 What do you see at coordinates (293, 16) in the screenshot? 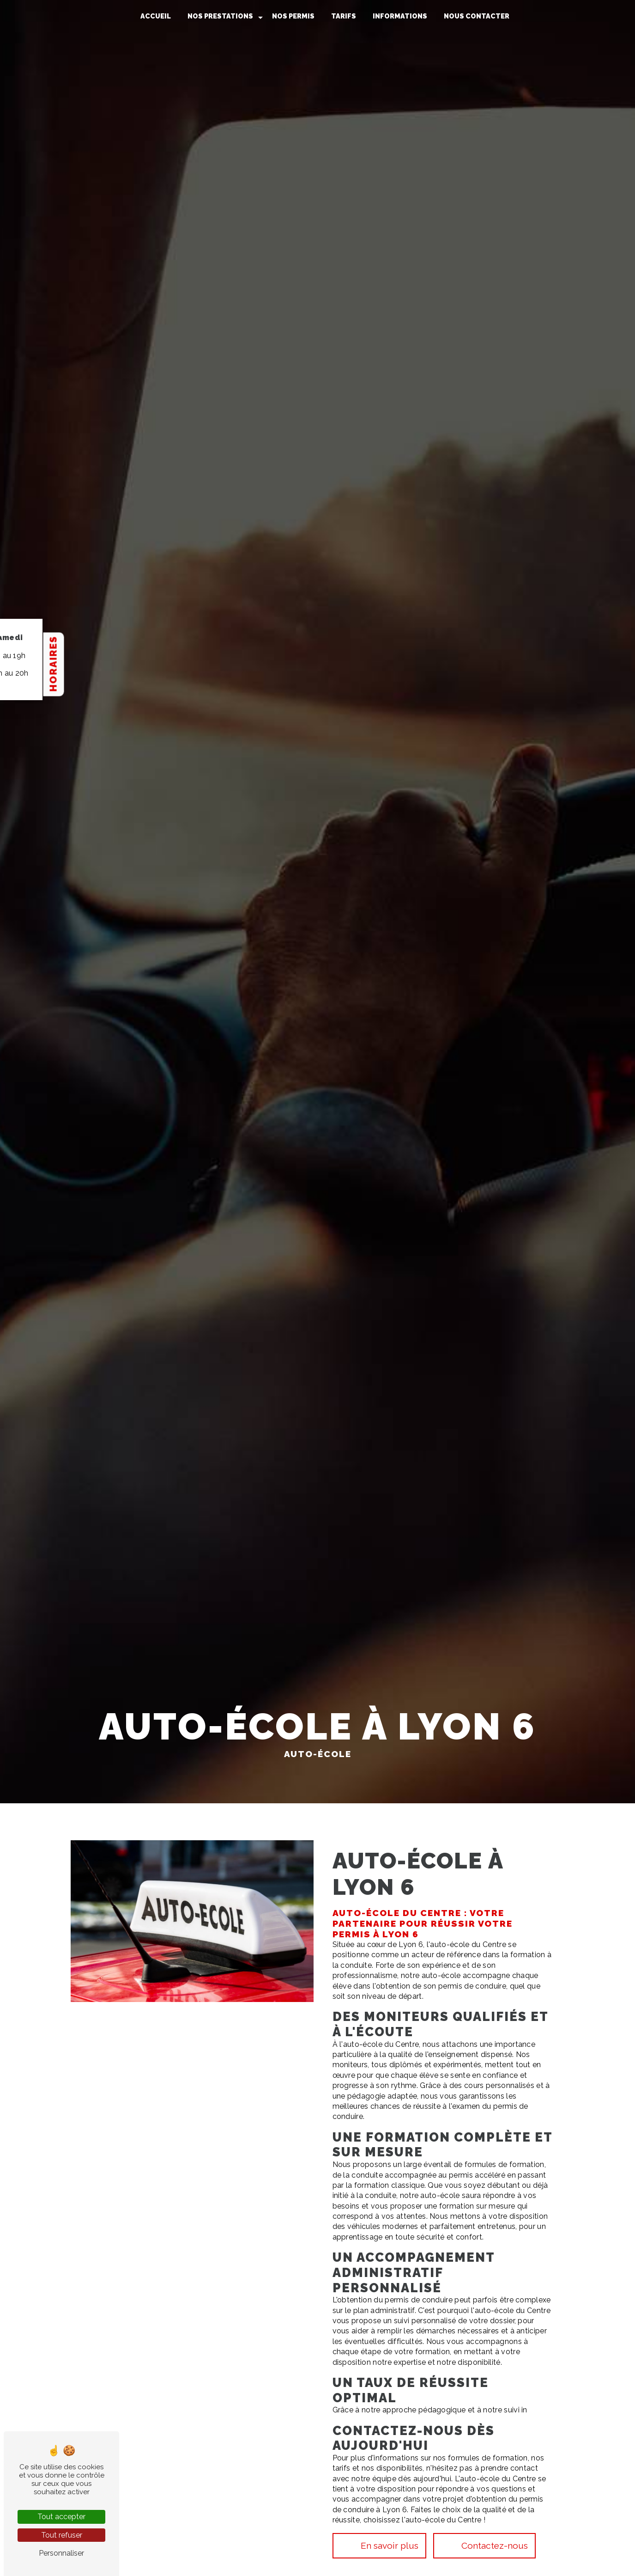
I see `Nos permis` at bounding box center [293, 16].